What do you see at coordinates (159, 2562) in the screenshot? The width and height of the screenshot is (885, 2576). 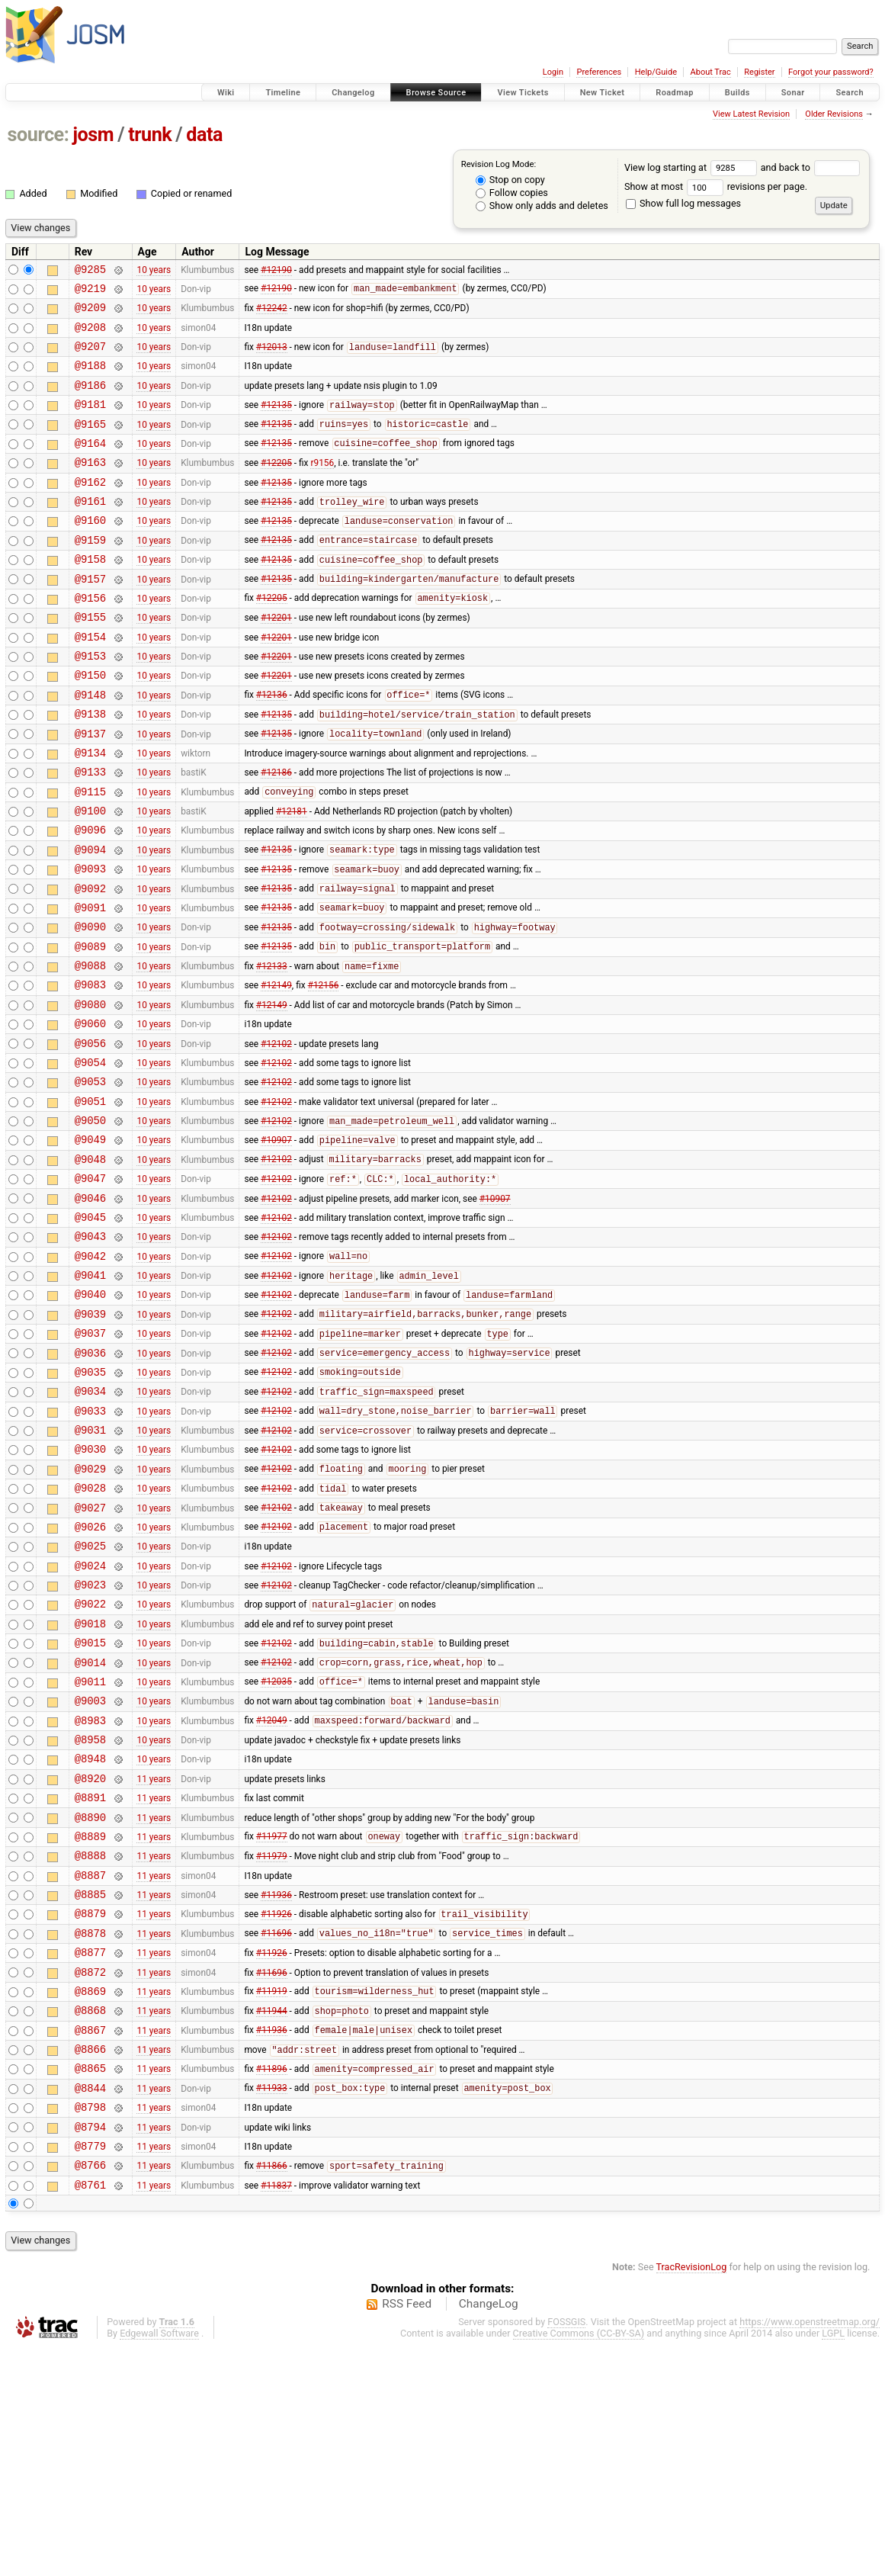 I see `Edgewall Software` at bounding box center [159, 2562].